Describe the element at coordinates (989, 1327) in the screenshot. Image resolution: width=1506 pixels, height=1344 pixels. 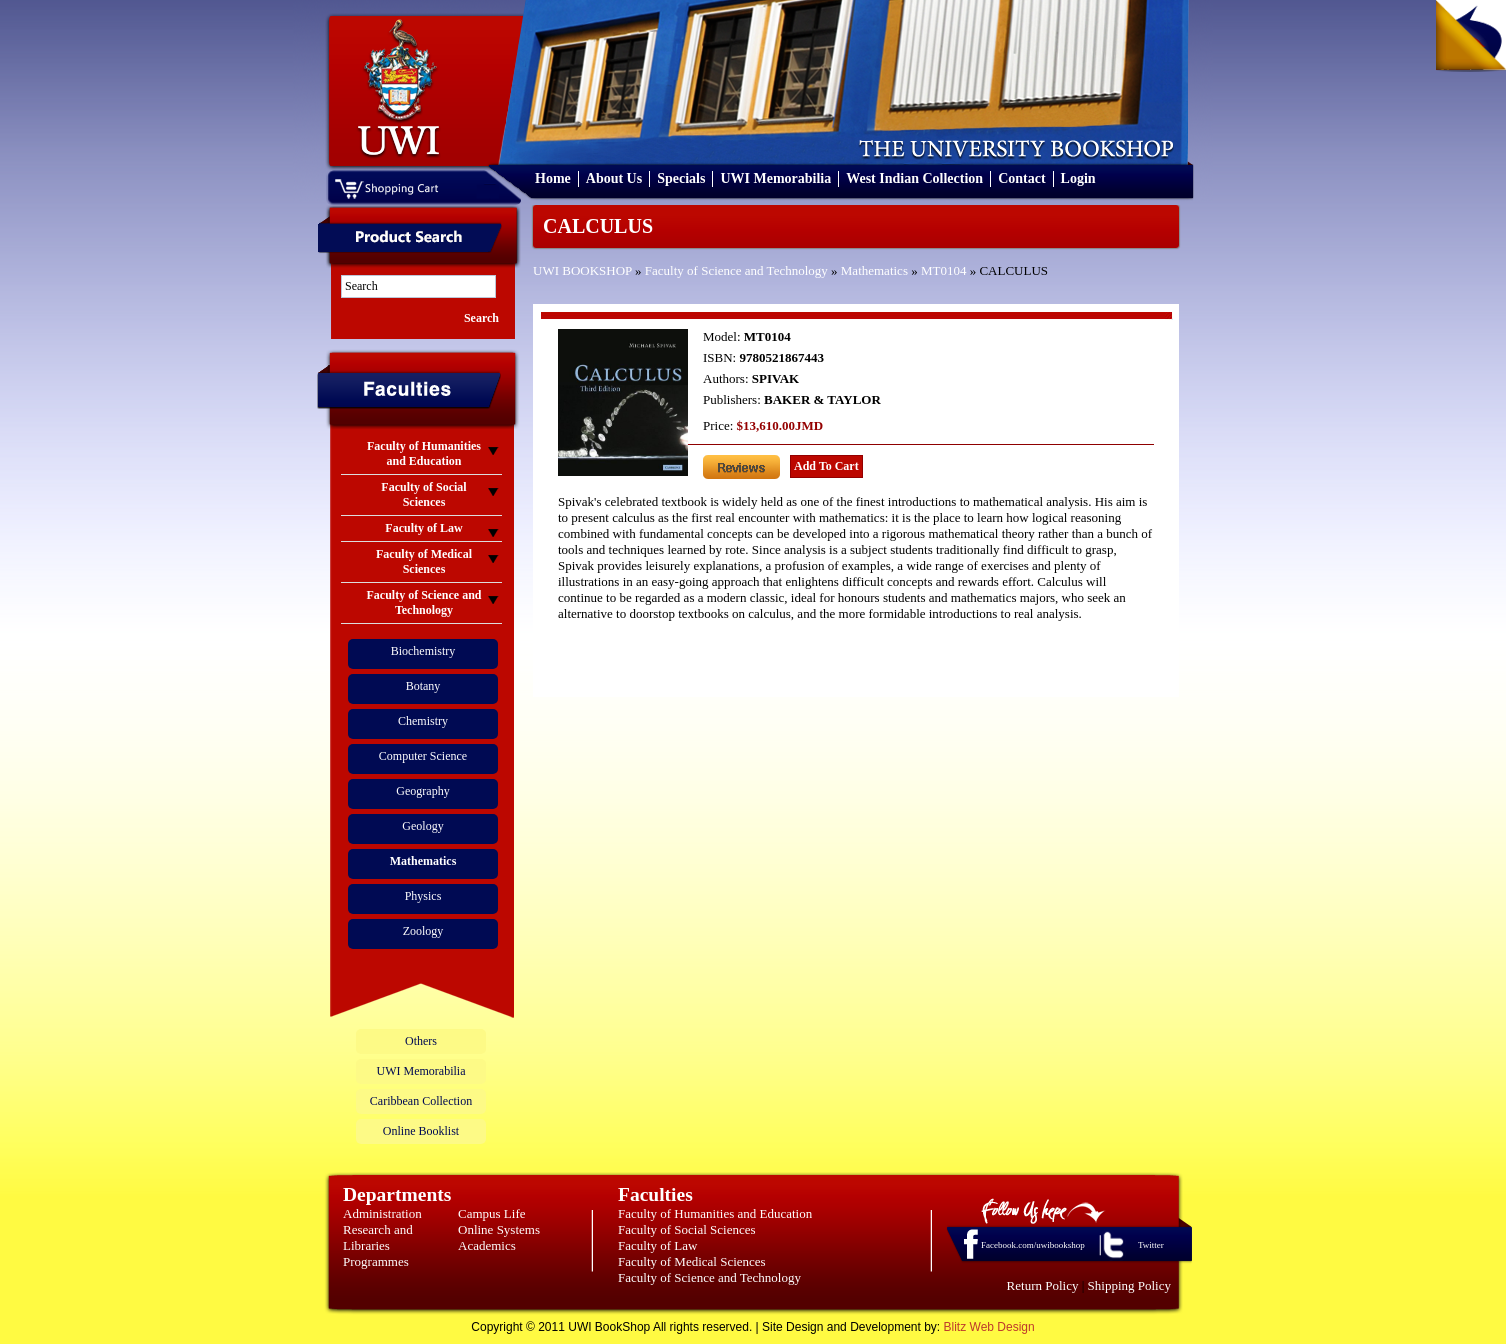
I see `Blitz Web Design` at that location.